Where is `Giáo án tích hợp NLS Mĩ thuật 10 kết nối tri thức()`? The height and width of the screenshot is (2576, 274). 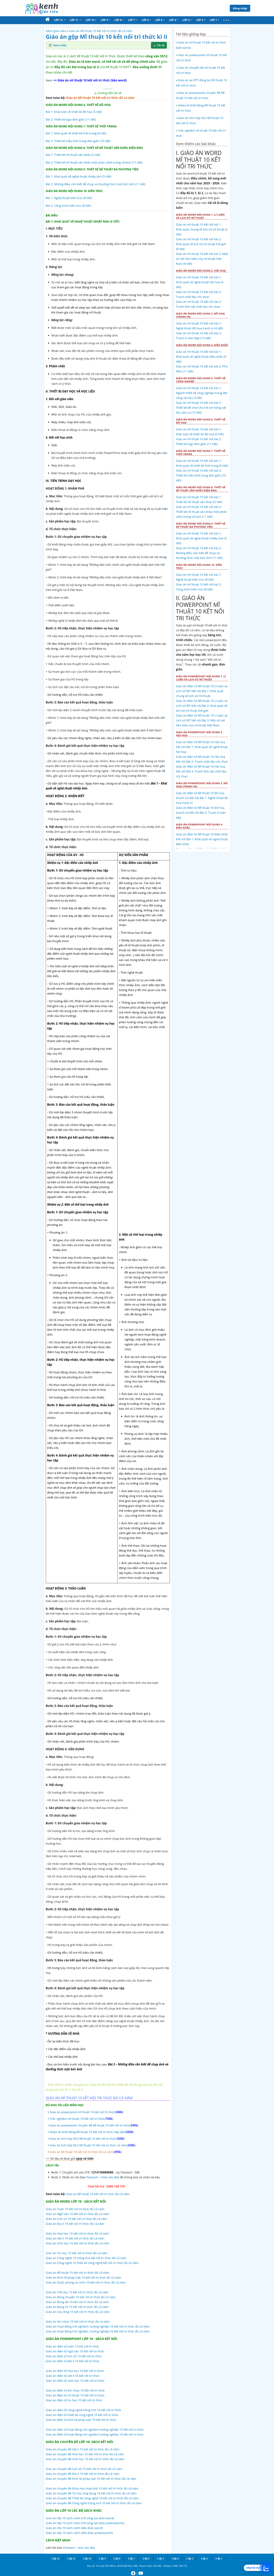 Giáo án tích hợp NLS Mĩ thuật 10 kết nối tri thức() is located at coordinates (87, 2139).